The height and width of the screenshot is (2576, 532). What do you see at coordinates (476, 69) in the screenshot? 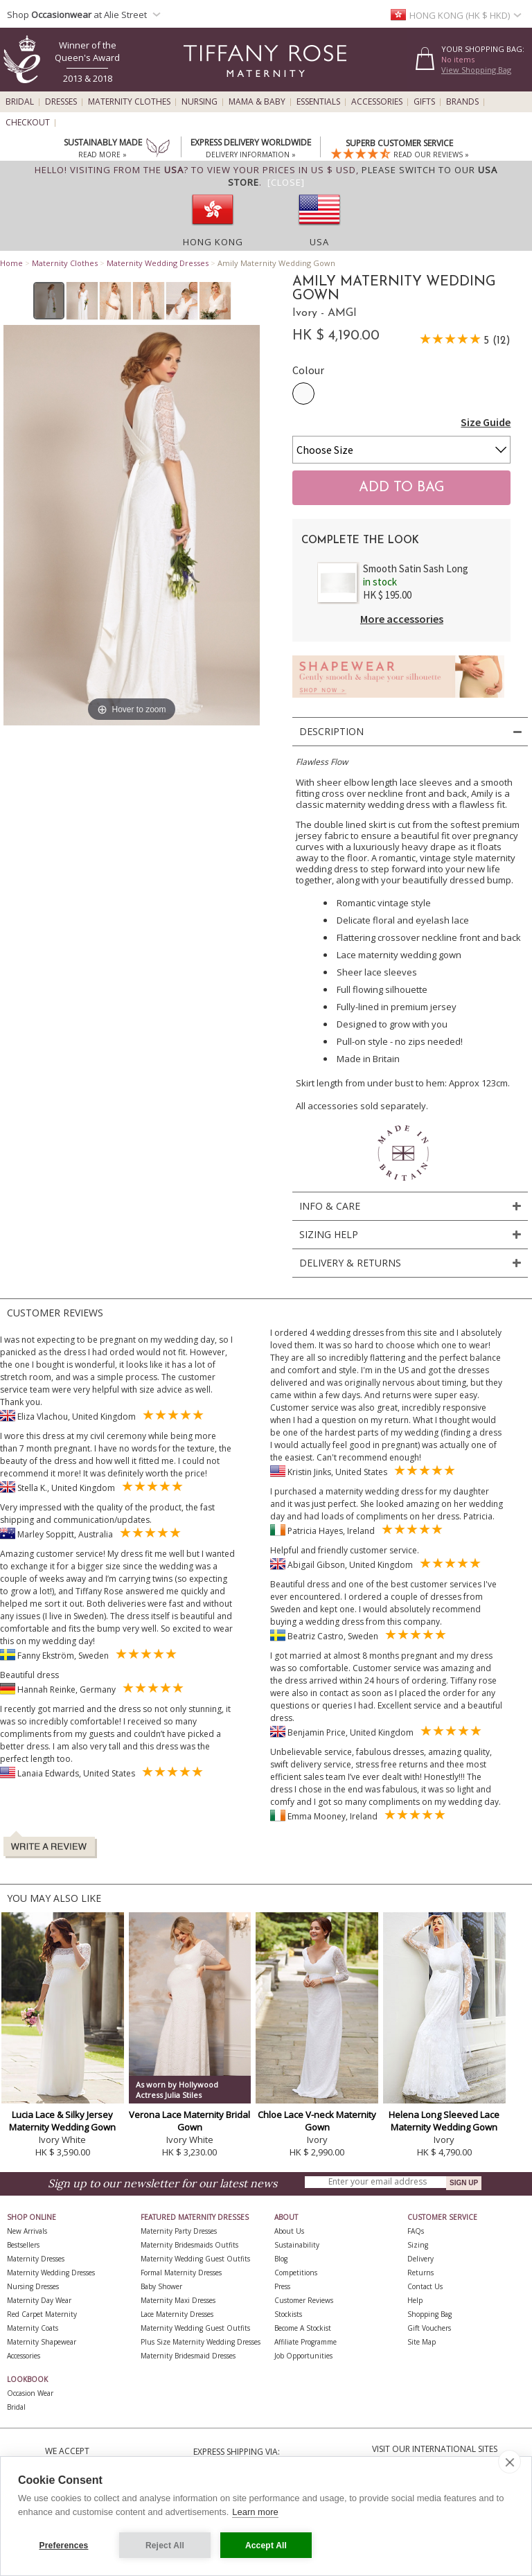
I see `View Shopping Bag` at bounding box center [476, 69].